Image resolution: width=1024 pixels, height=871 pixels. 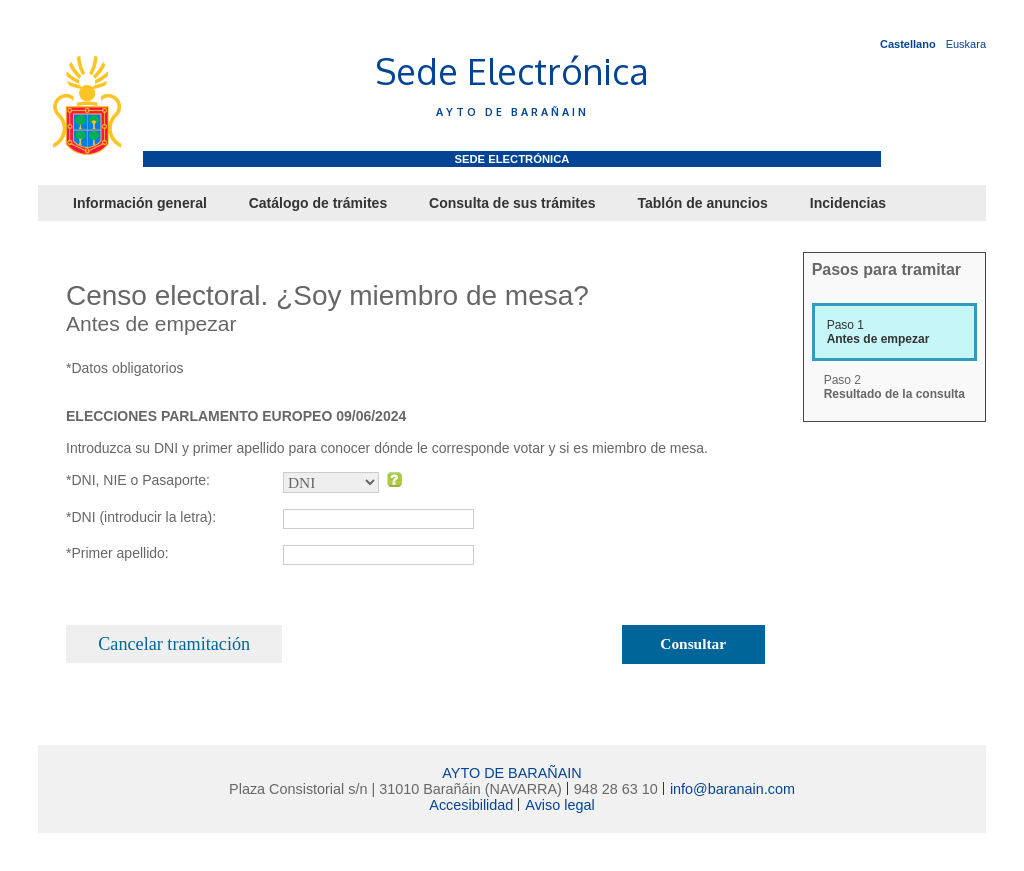 I want to click on *DNI (introducir la letra):, so click(x=141, y=517).